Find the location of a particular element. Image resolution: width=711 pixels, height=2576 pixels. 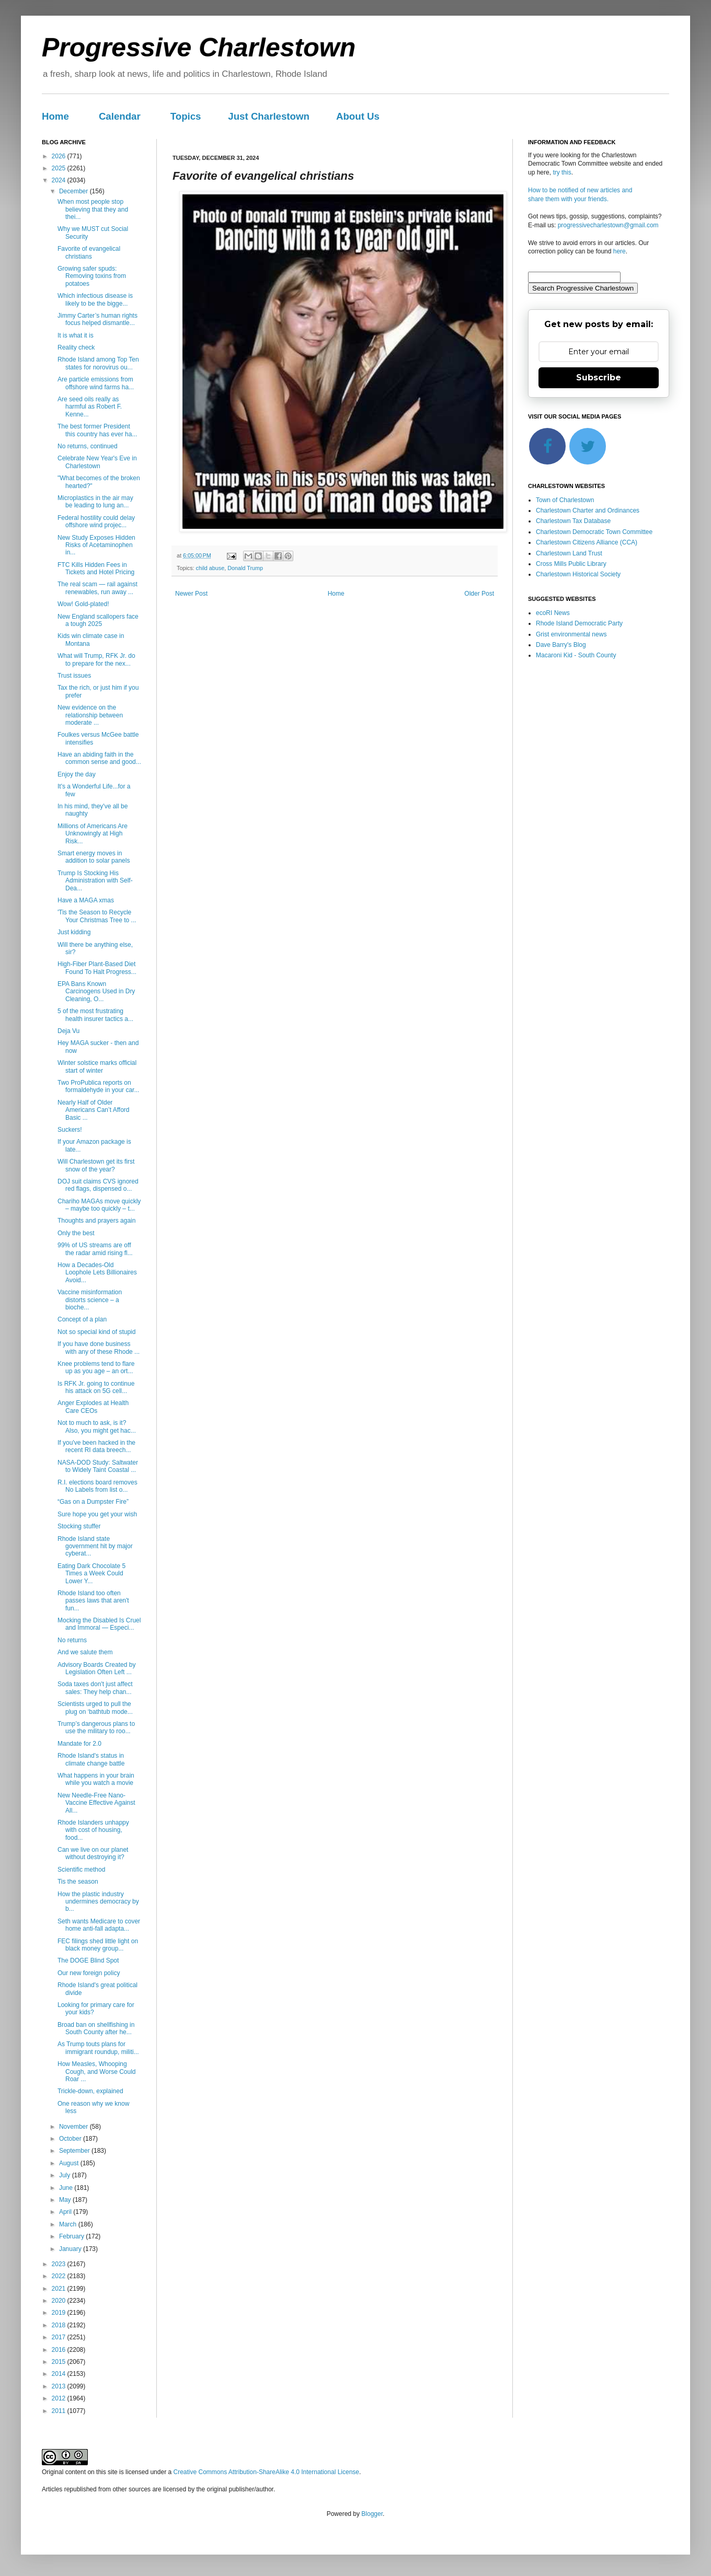

'Tis the Season to Recycle Your Christmas Tree to ... is located at coordinates (97, 916).